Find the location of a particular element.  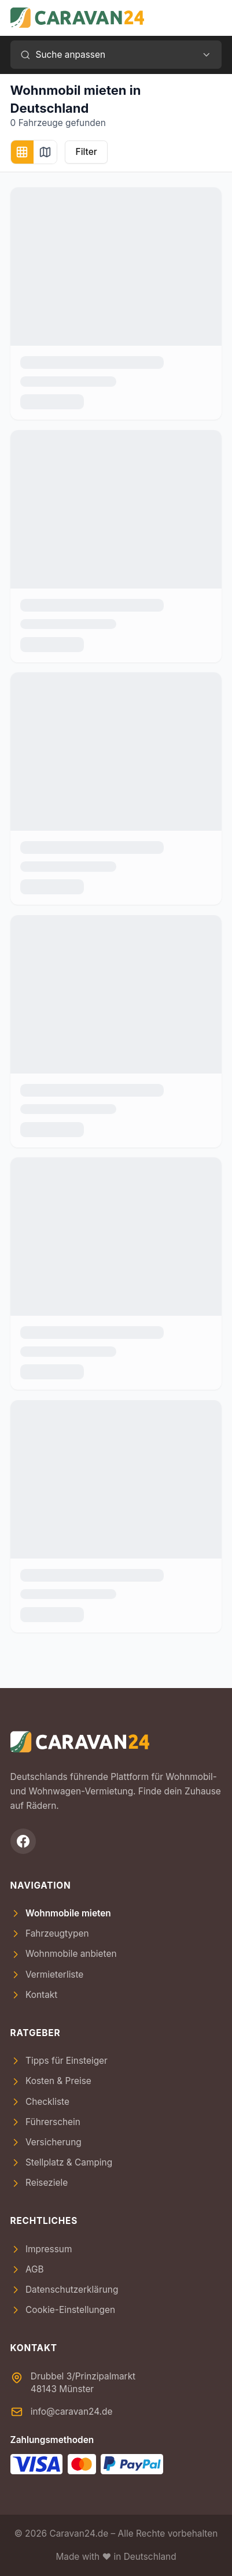

[Kartenansicht] is located at coordinates (45, 152).